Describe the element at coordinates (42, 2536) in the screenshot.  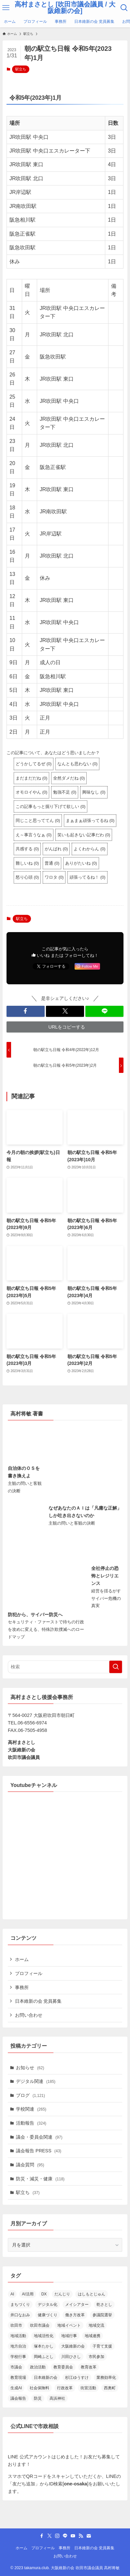
I see `[facebook]` at that location.